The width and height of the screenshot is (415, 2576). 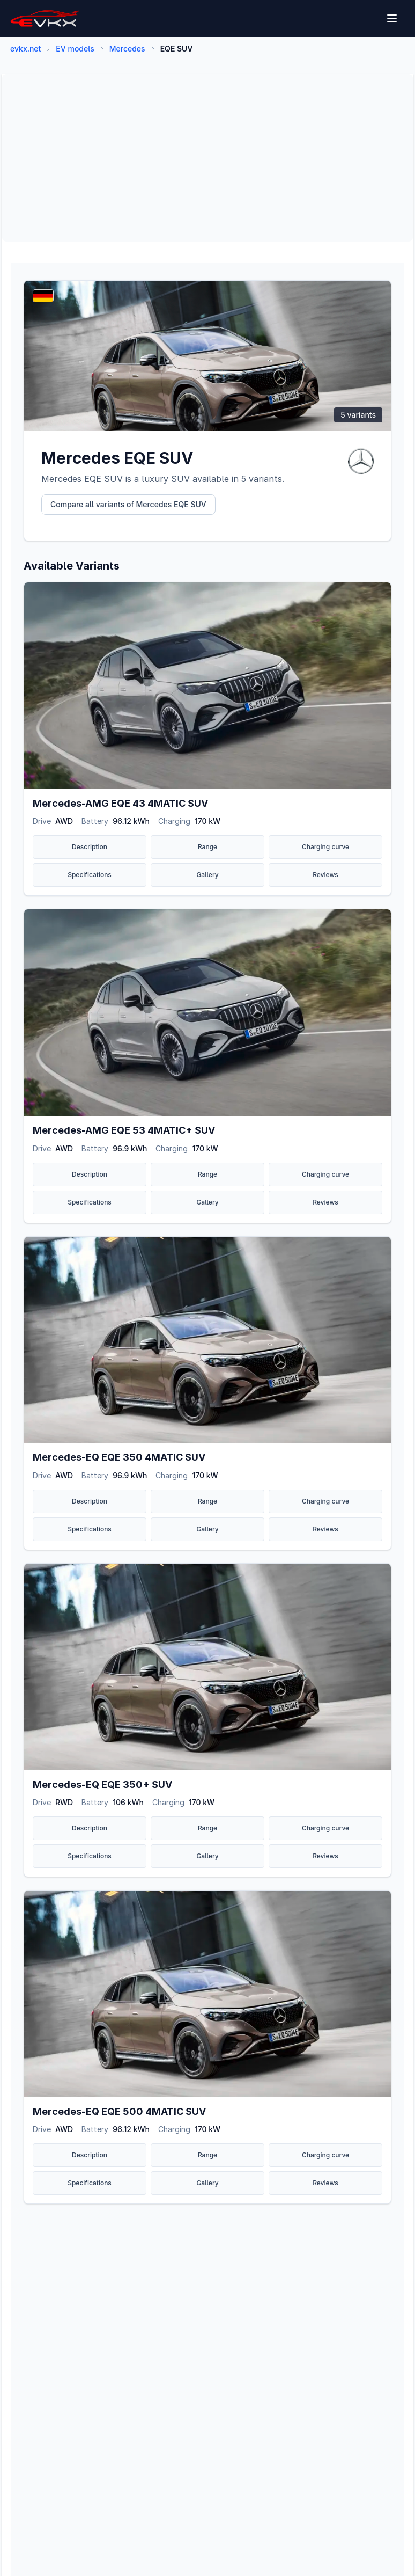 I want to click on Reviews, so click(x=325, y=875).